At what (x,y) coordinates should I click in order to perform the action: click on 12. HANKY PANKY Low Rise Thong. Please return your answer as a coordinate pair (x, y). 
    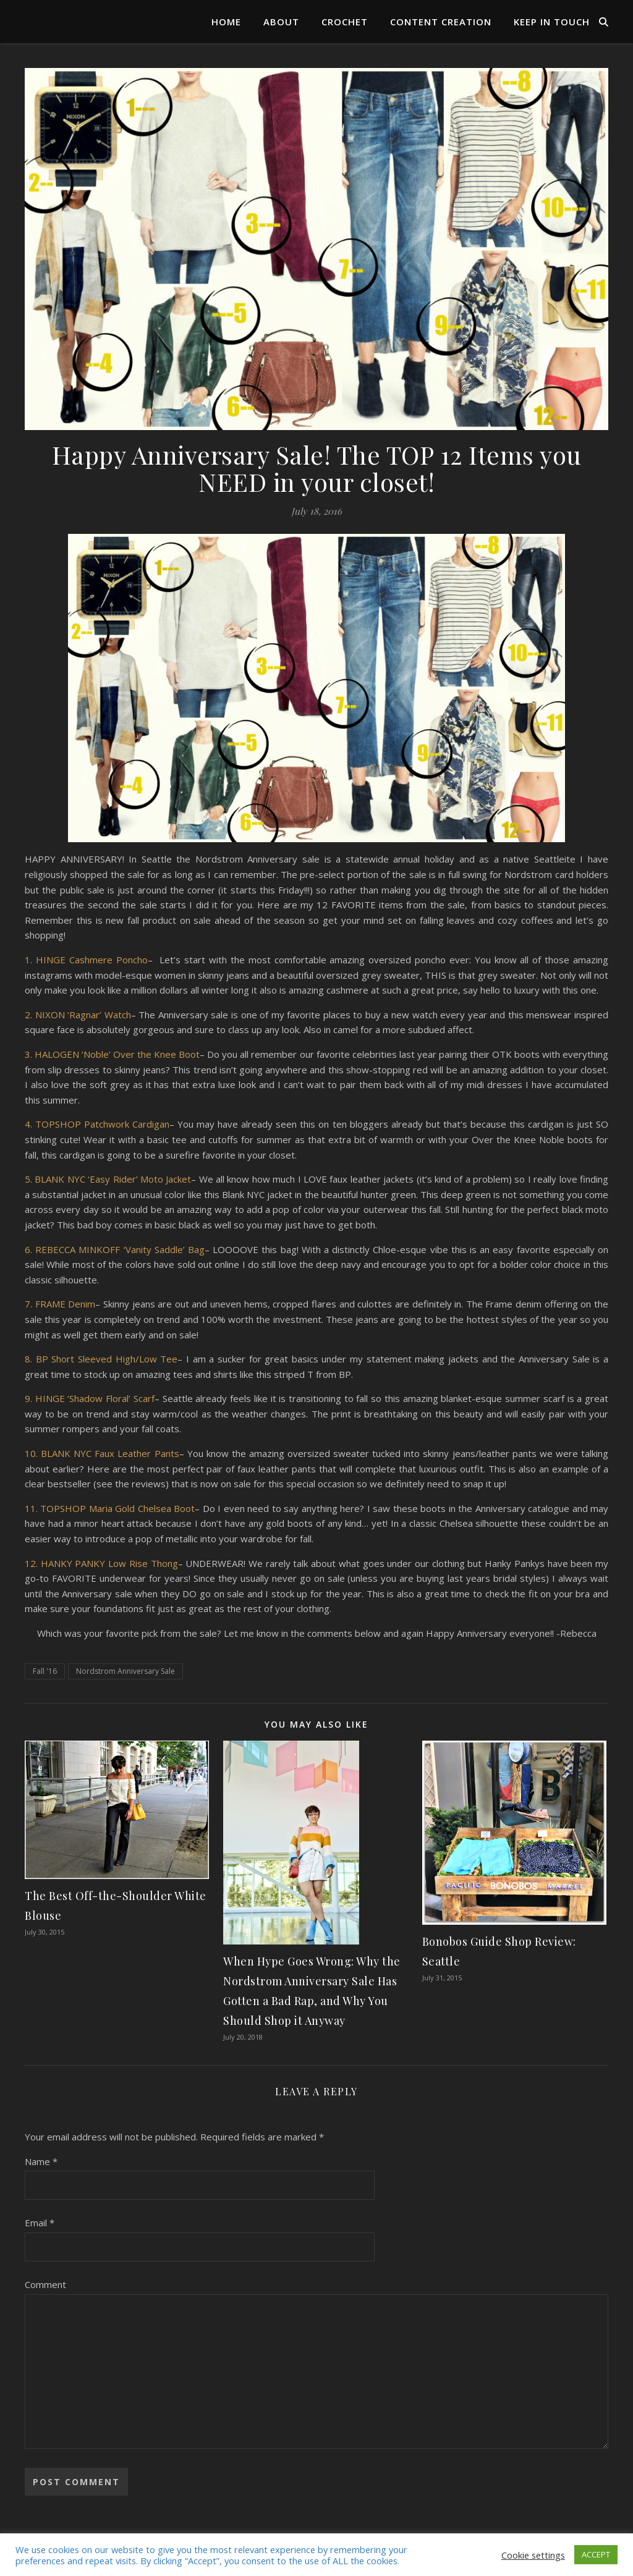
    Looking at the image, I should click on (101, 1563).